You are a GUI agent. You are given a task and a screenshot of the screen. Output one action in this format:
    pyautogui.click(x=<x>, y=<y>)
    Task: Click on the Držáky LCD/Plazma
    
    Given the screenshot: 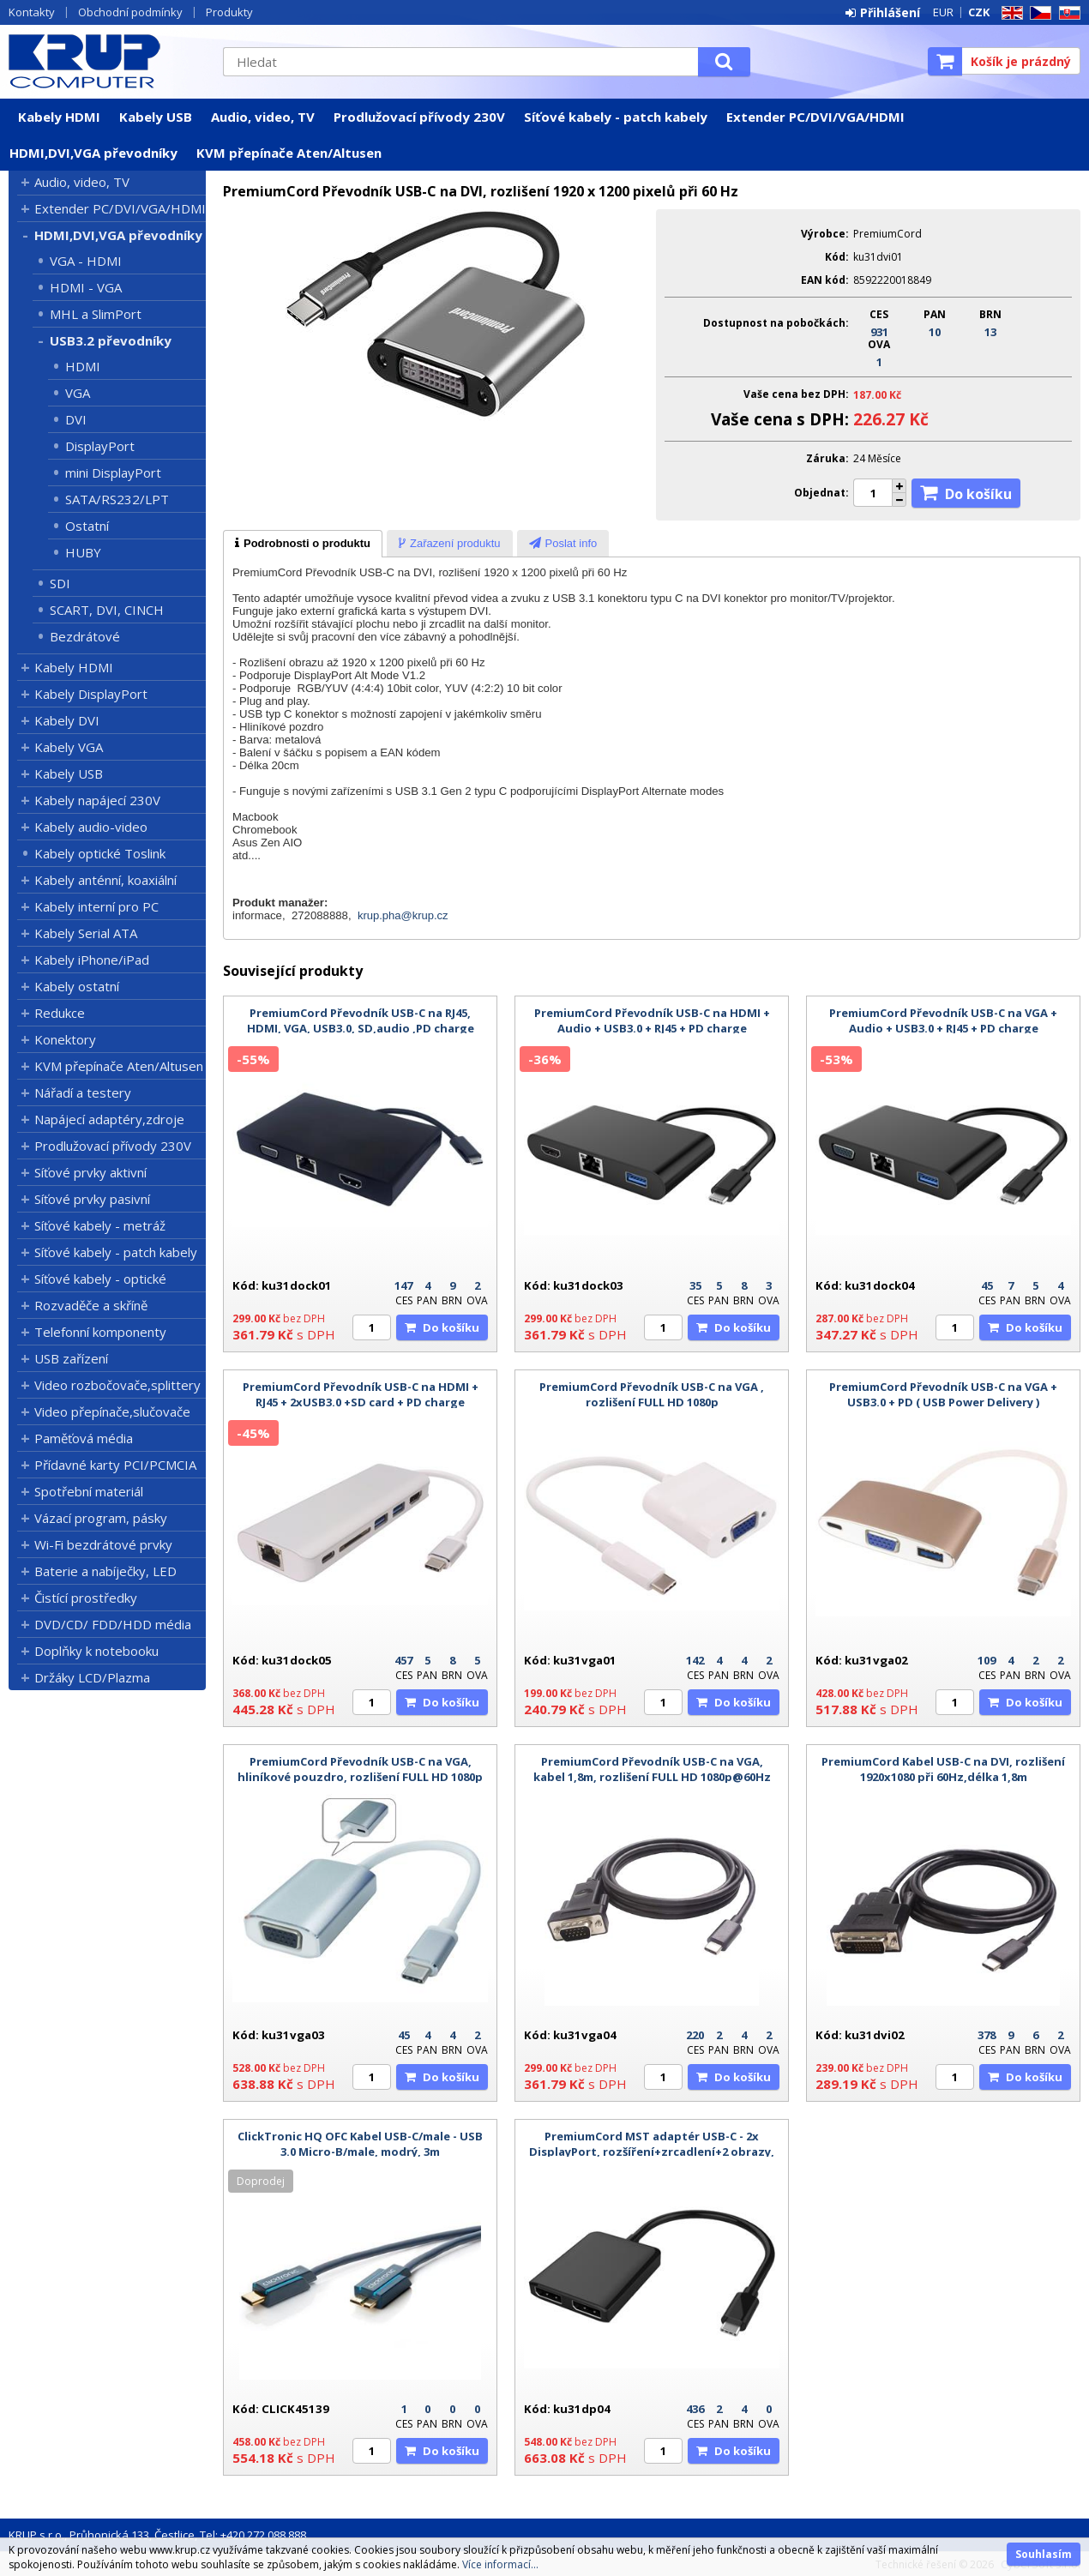 What is the action you would take?
    pyautogui.click(x=92, y=1677)
    